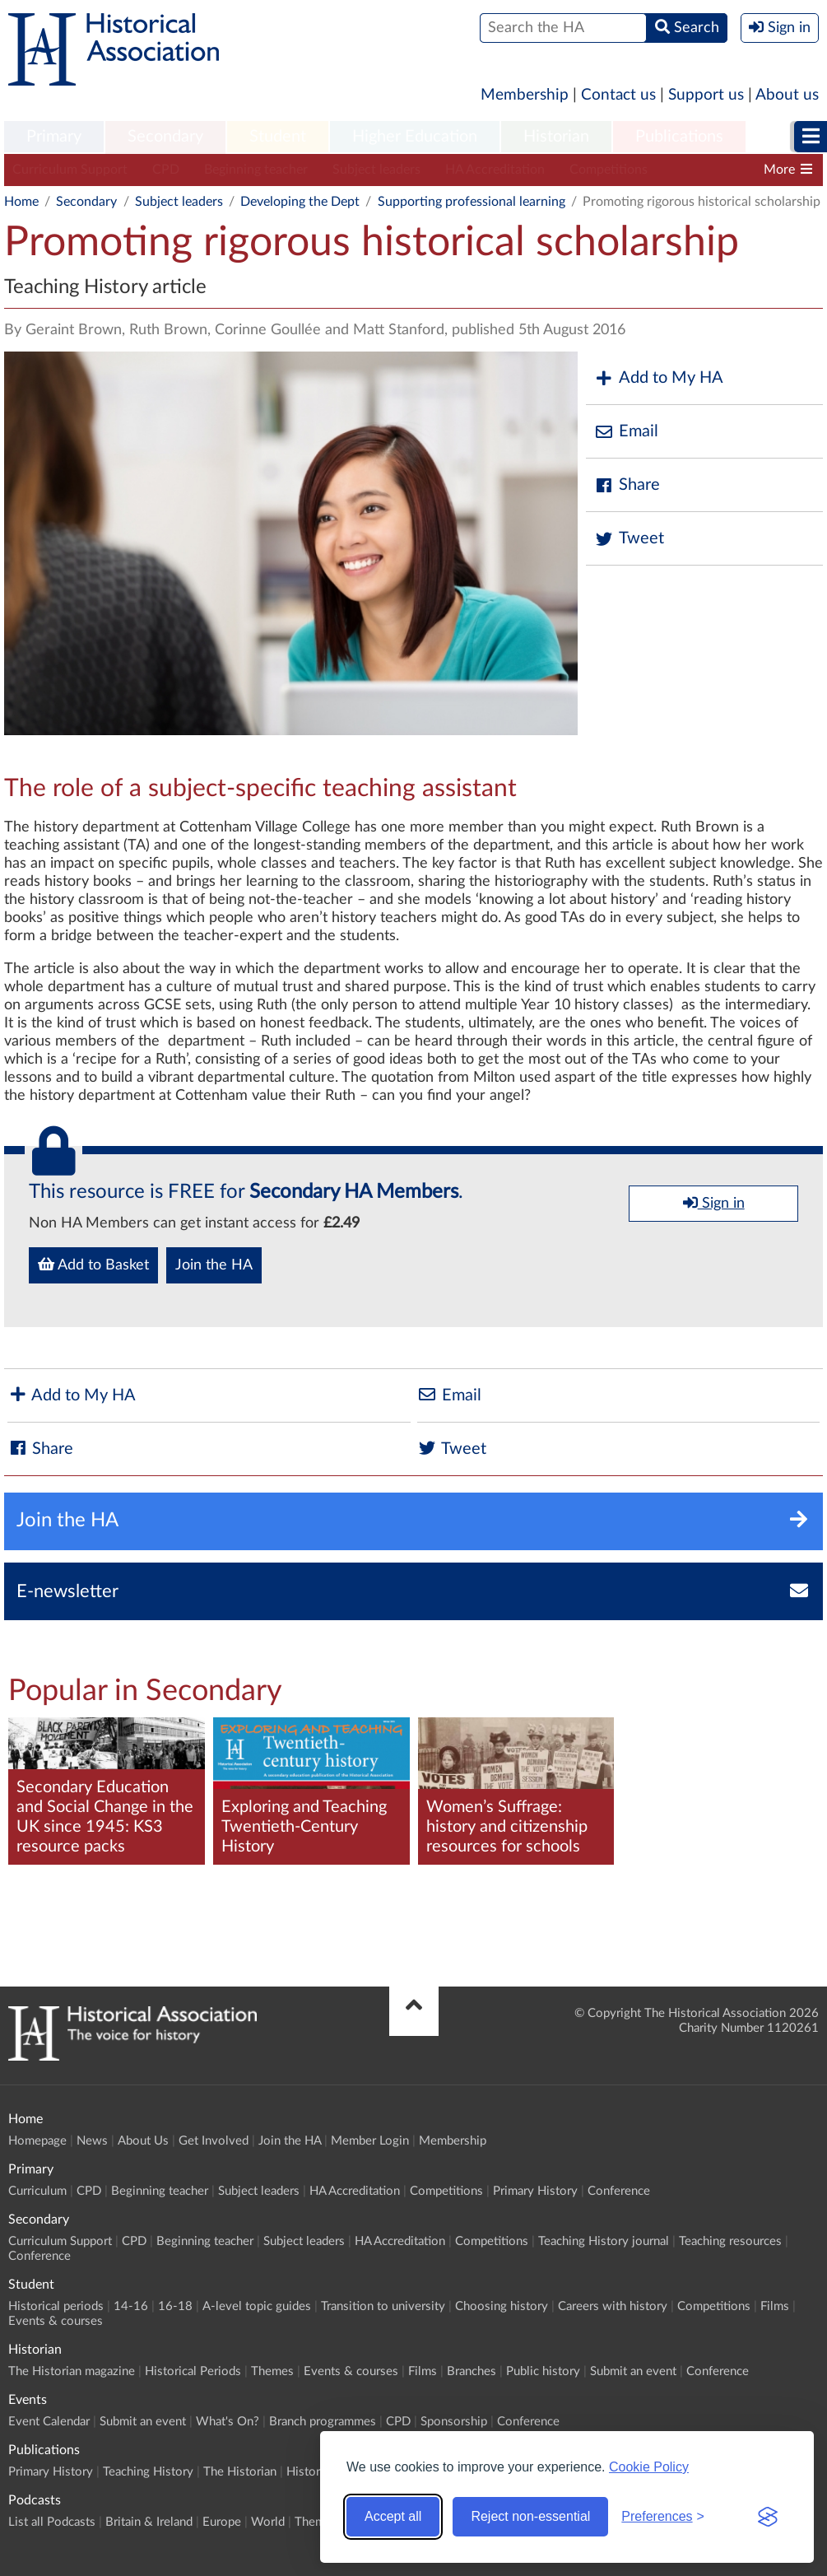  What do you see at coordinates (679, 136) in the screenshot?
I see `Publications` at bounding box center [679, 136].